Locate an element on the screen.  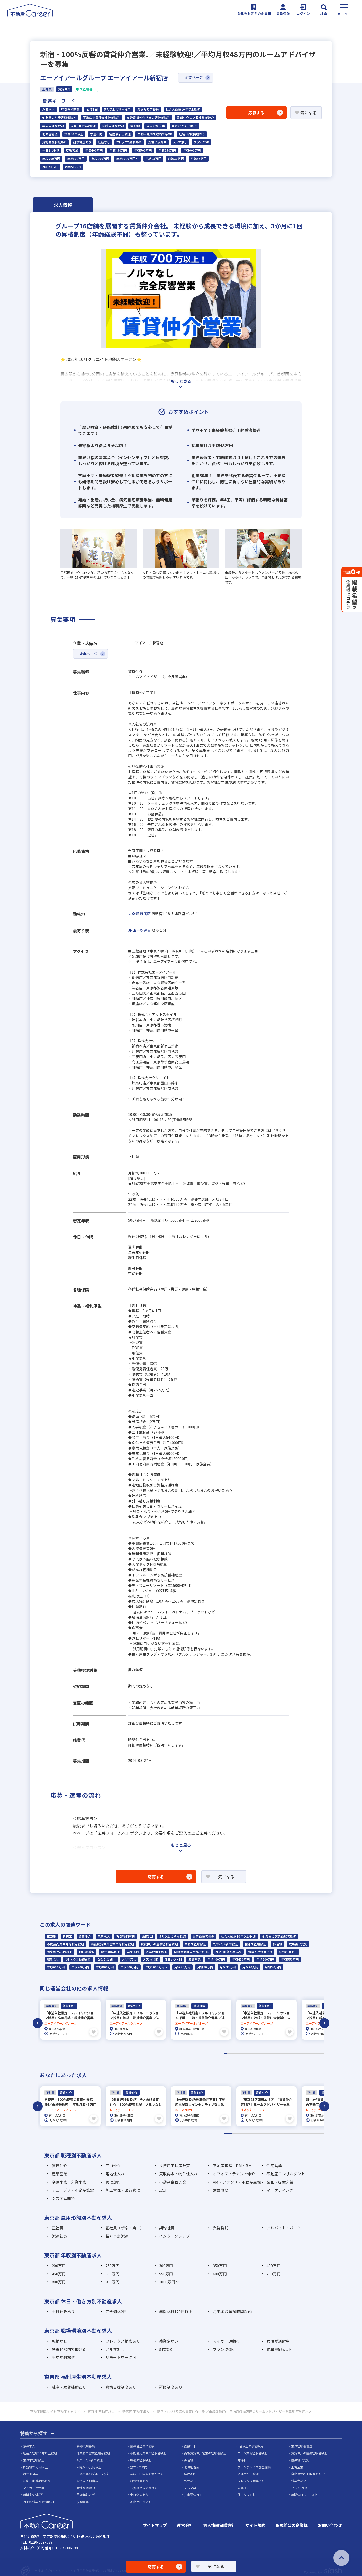
年収500万円 is located at coordinates (143, 150).